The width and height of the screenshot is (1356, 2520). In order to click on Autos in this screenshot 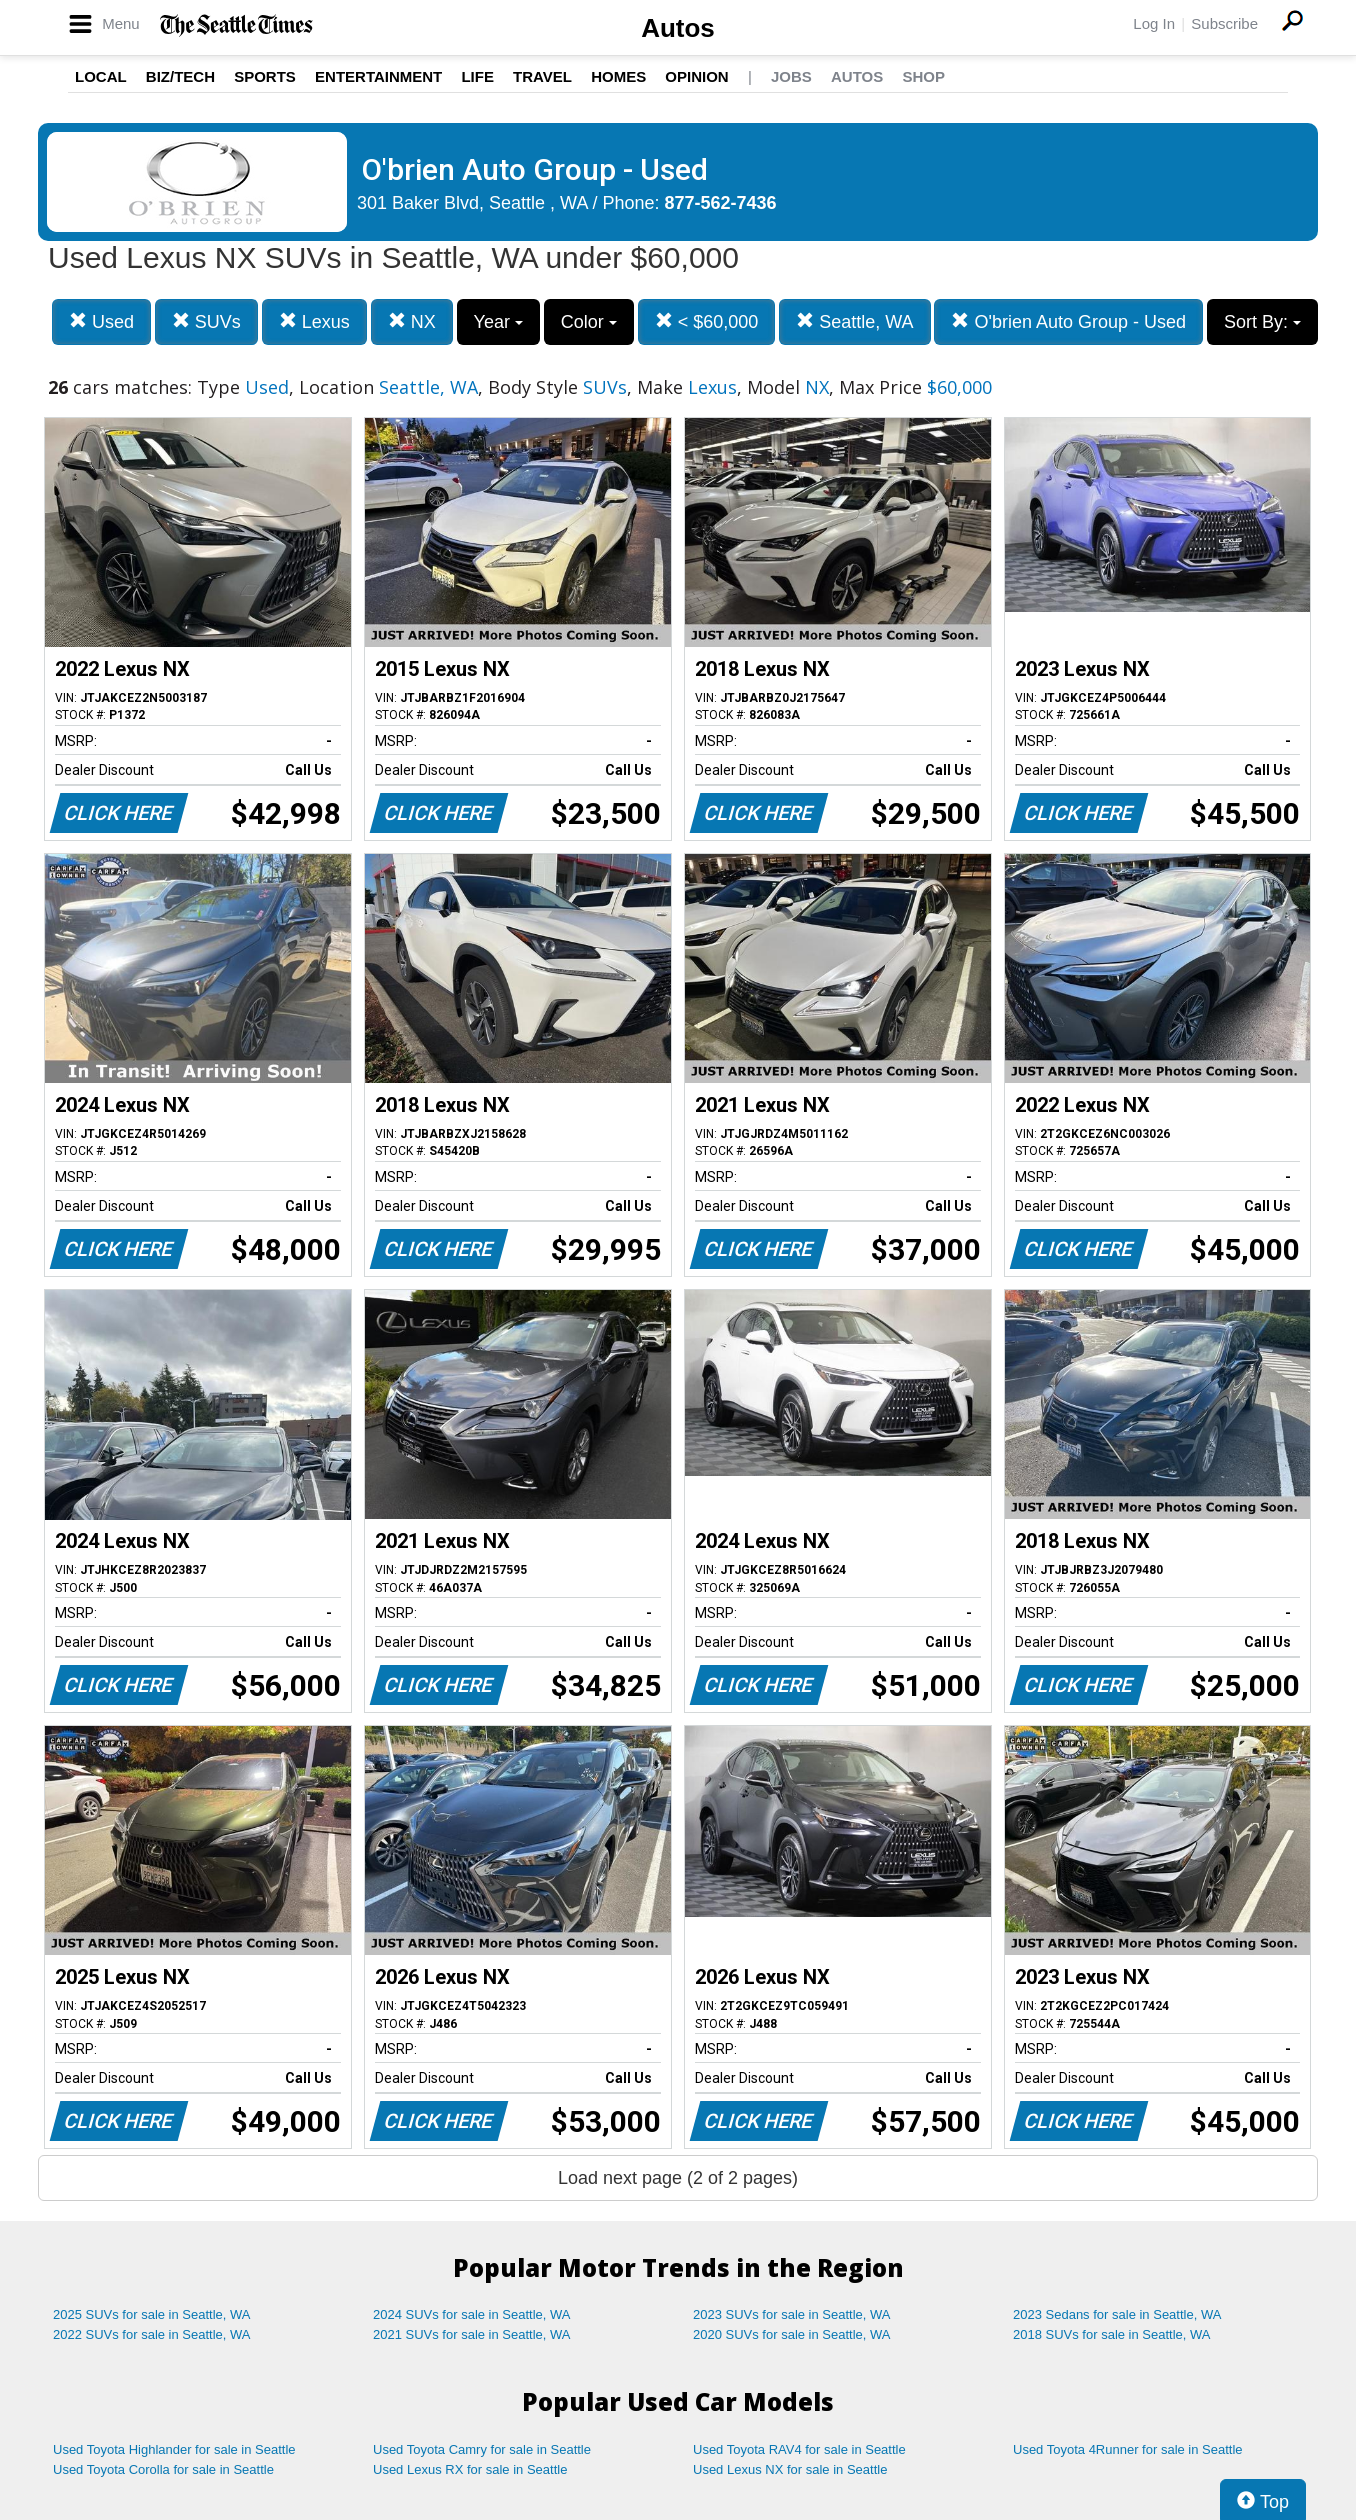, I will do `click(678, 28)`.